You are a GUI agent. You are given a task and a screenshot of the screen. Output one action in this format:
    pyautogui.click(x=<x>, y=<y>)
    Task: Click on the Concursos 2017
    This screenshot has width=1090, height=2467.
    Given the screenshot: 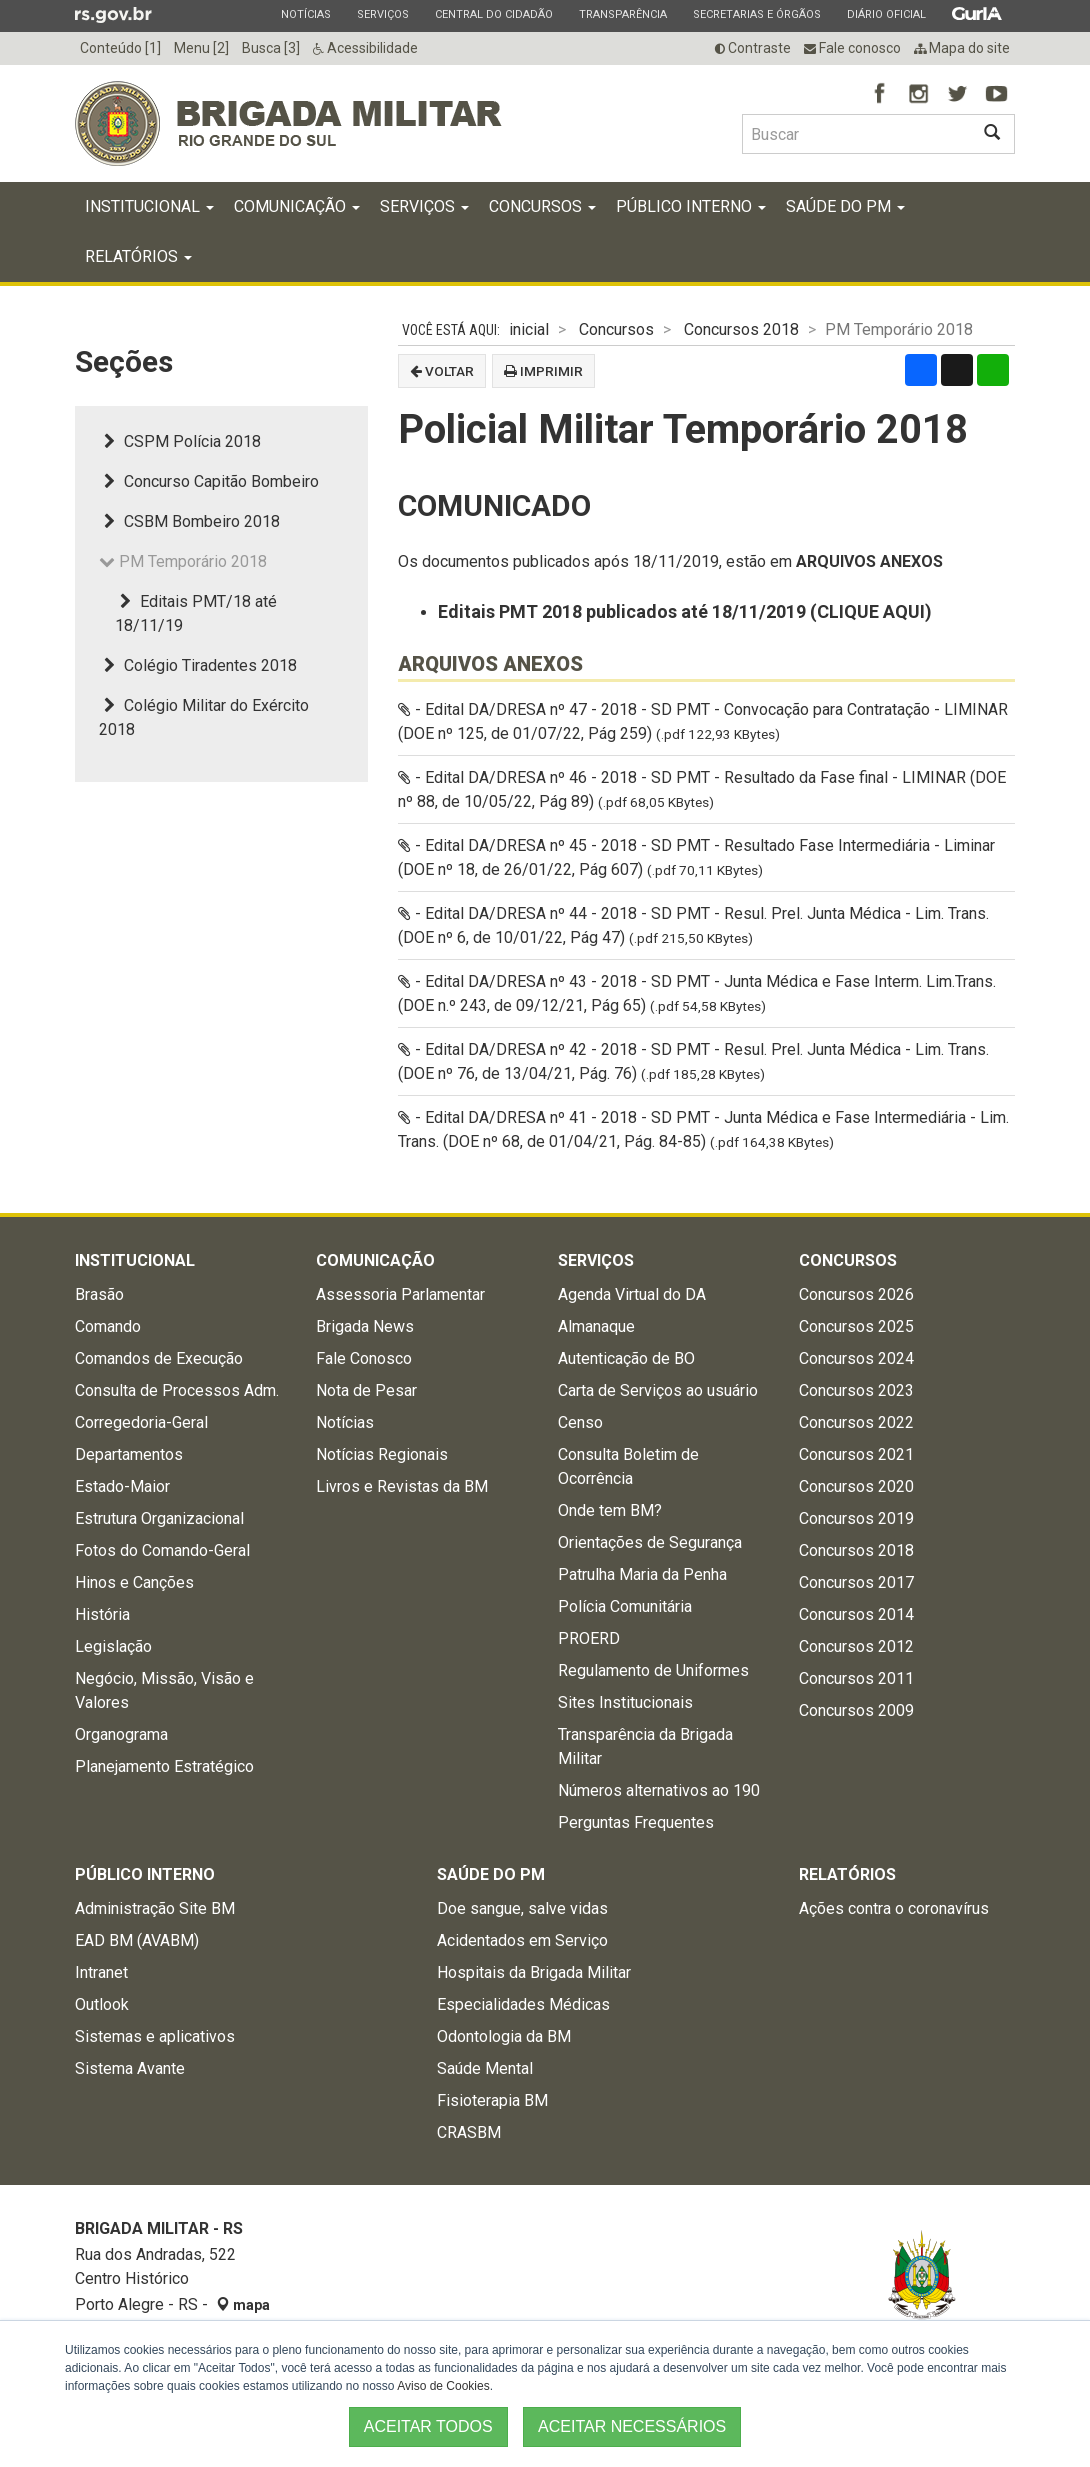 What is the action you would take?
    pyautogui.click(x=856, y=1582)
    